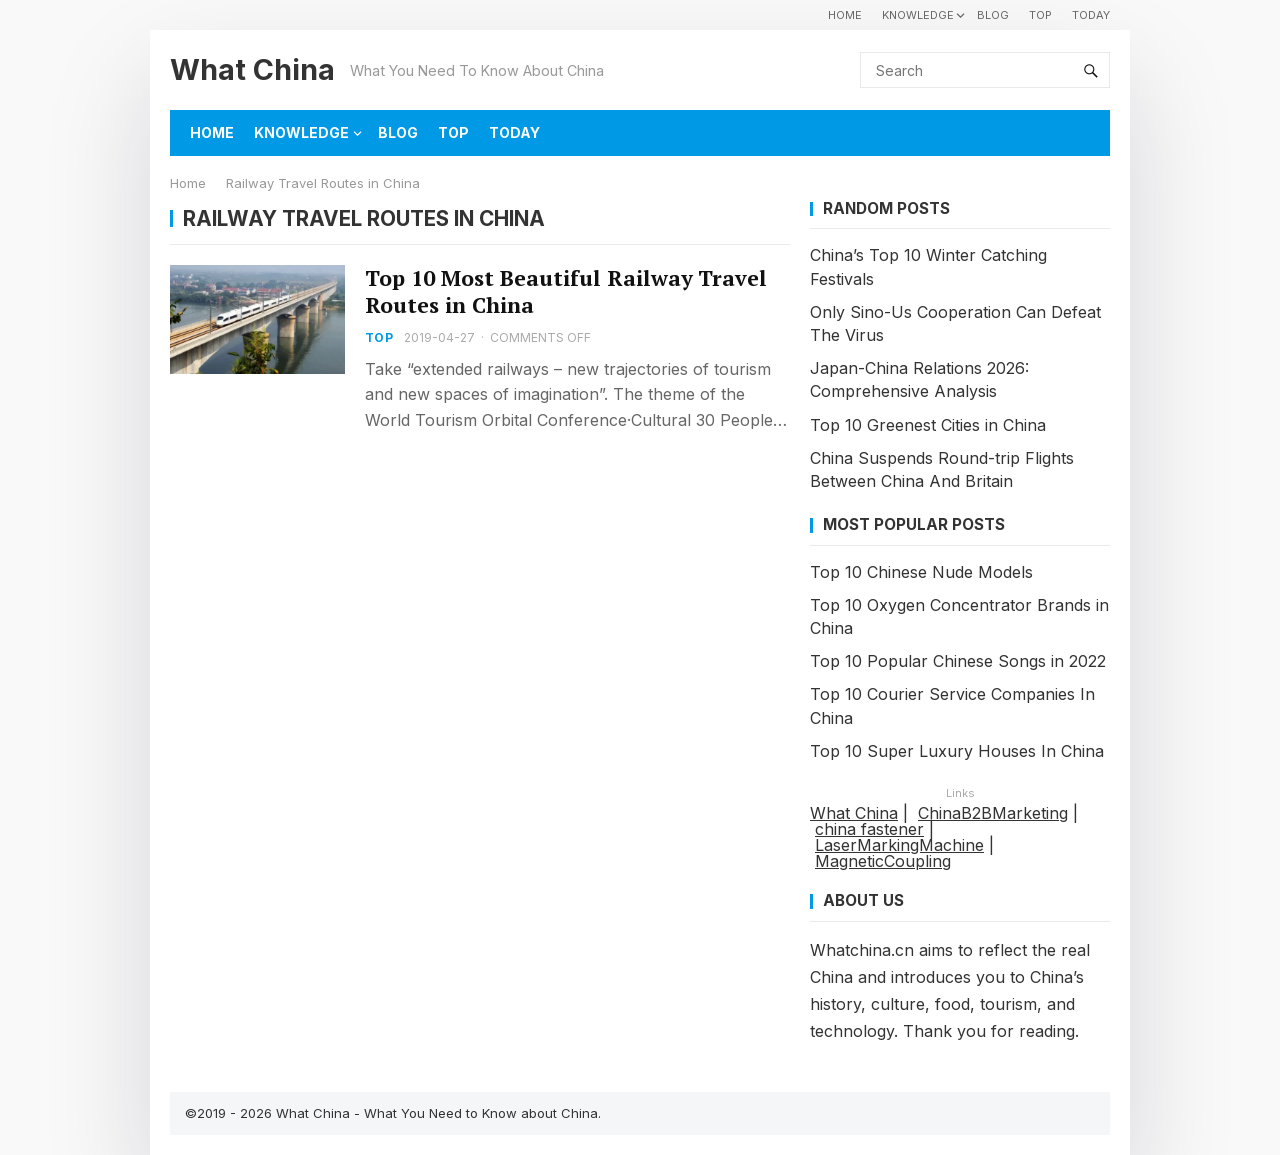  What do you see at coordinates (993, 15) in the screenshot?
I see `BLOG` at bounding box center [993, 15].